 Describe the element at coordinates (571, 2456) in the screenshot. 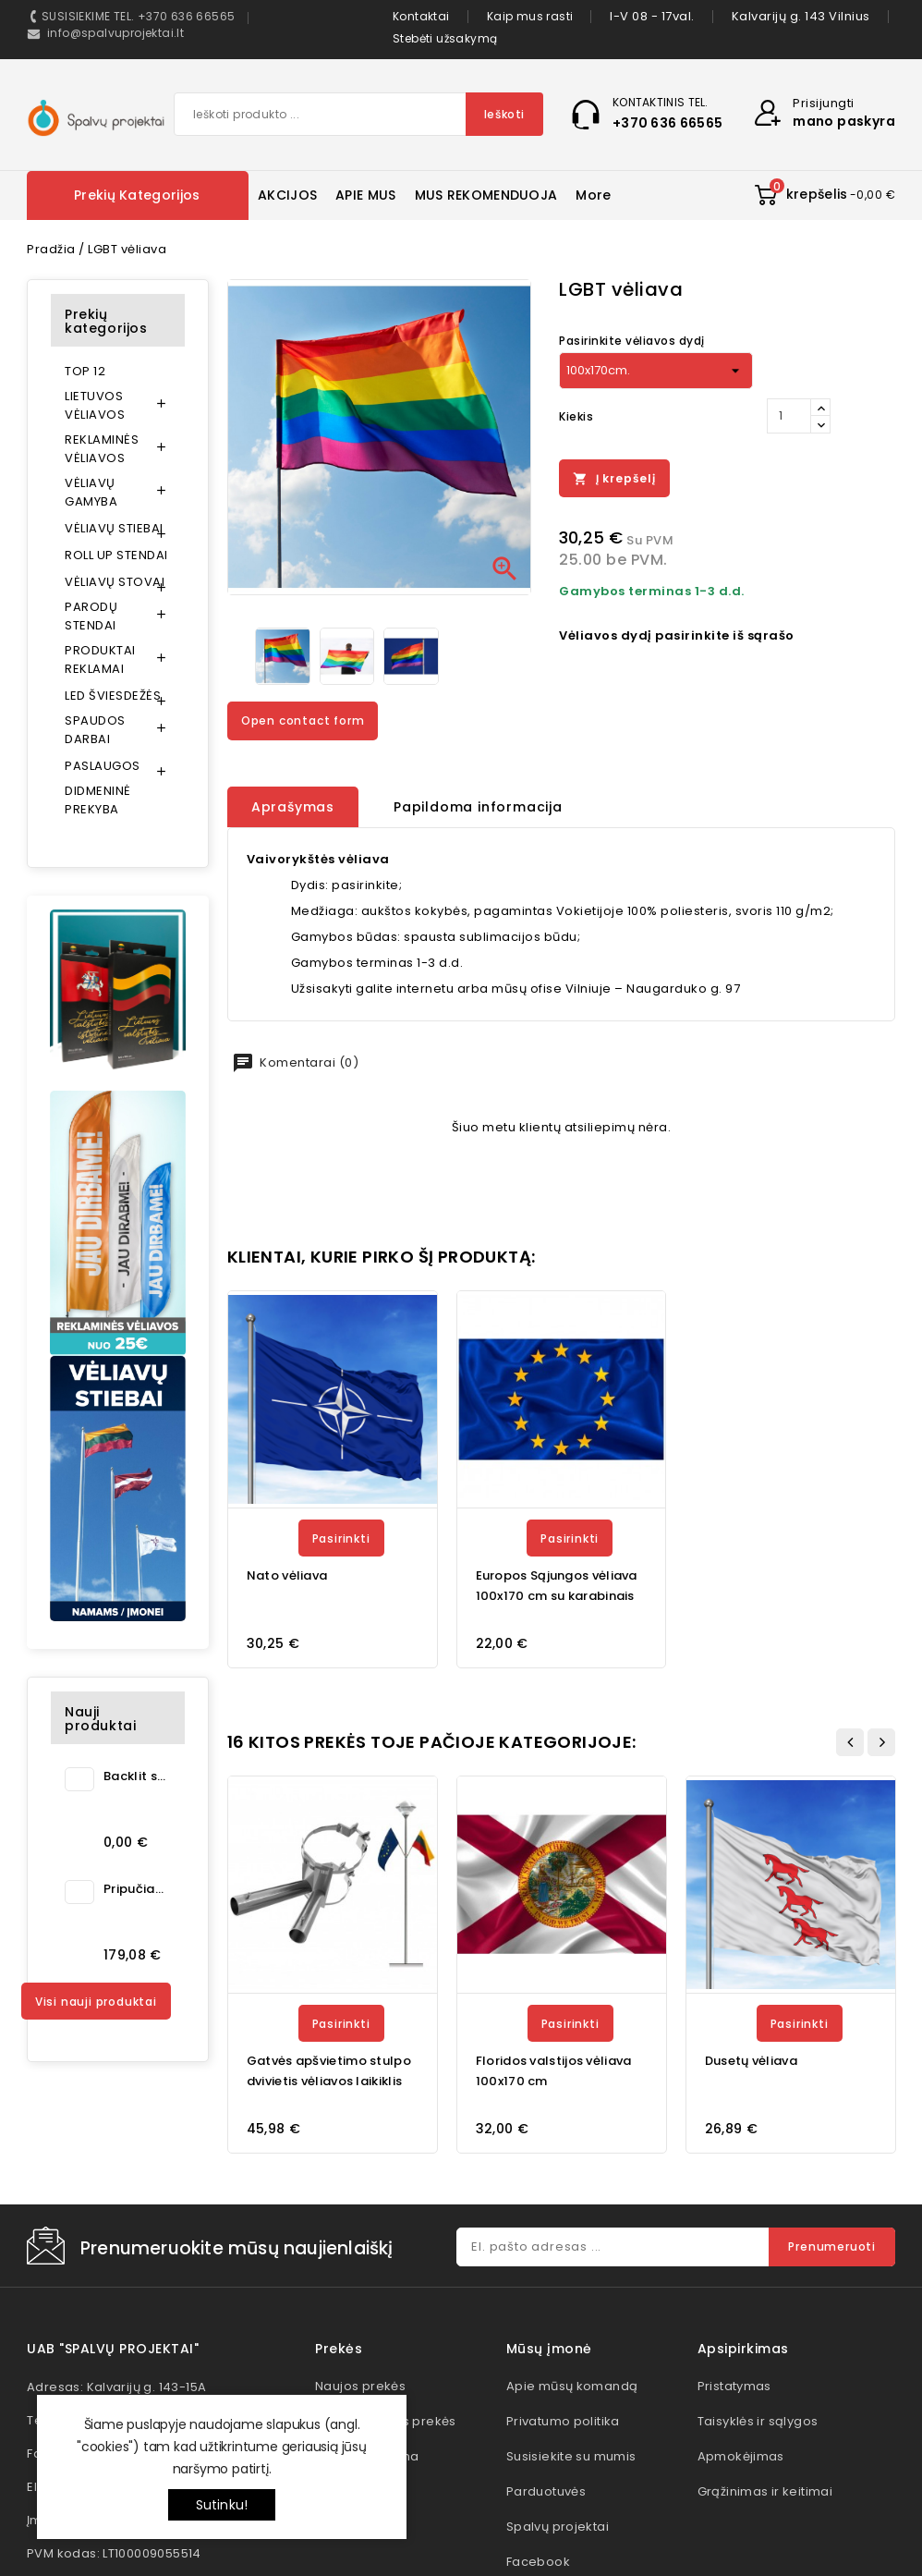

I see `Susisiekite su mumis` at that location.